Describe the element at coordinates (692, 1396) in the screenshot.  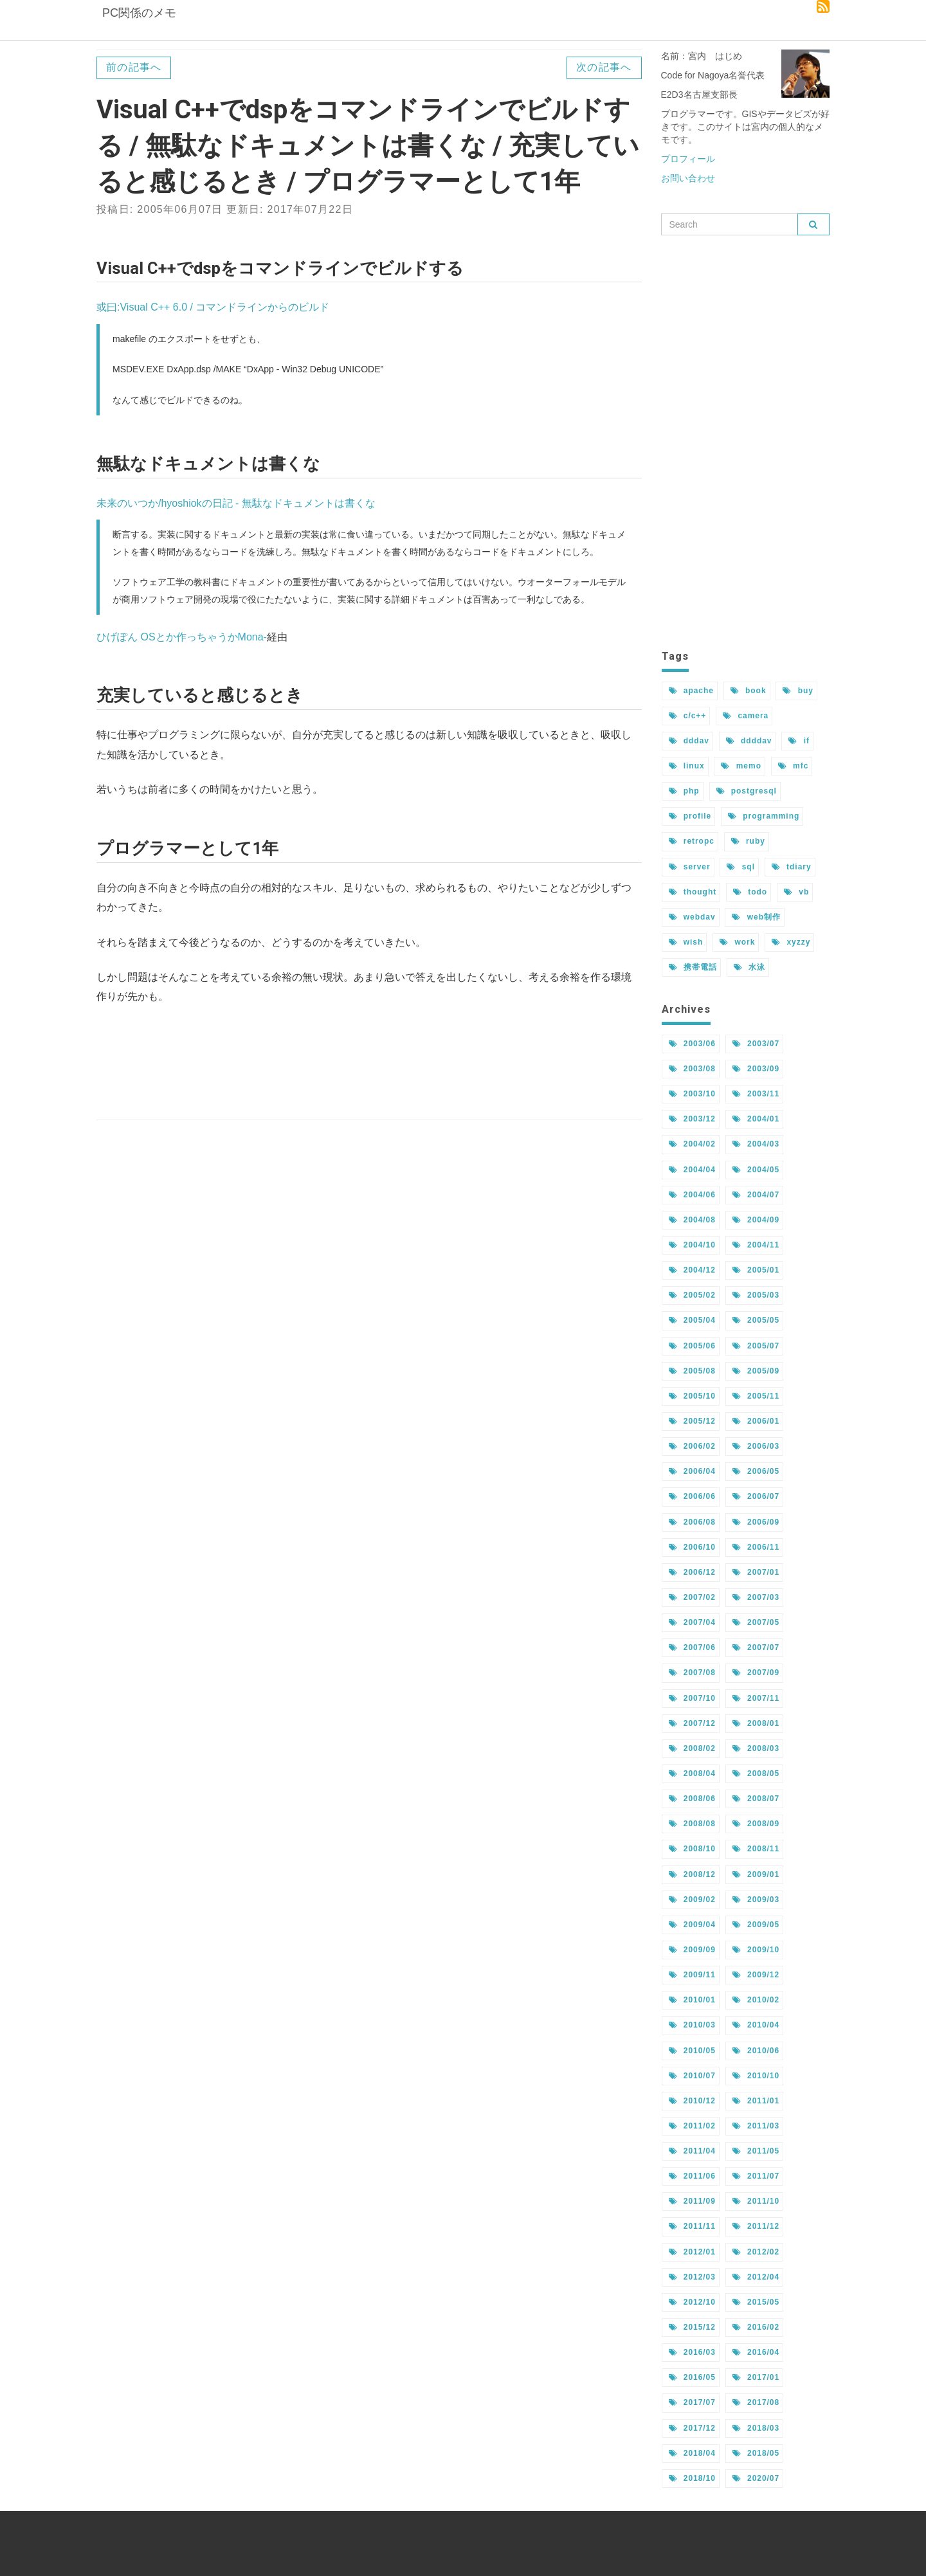
I see `2005/10` at that location.